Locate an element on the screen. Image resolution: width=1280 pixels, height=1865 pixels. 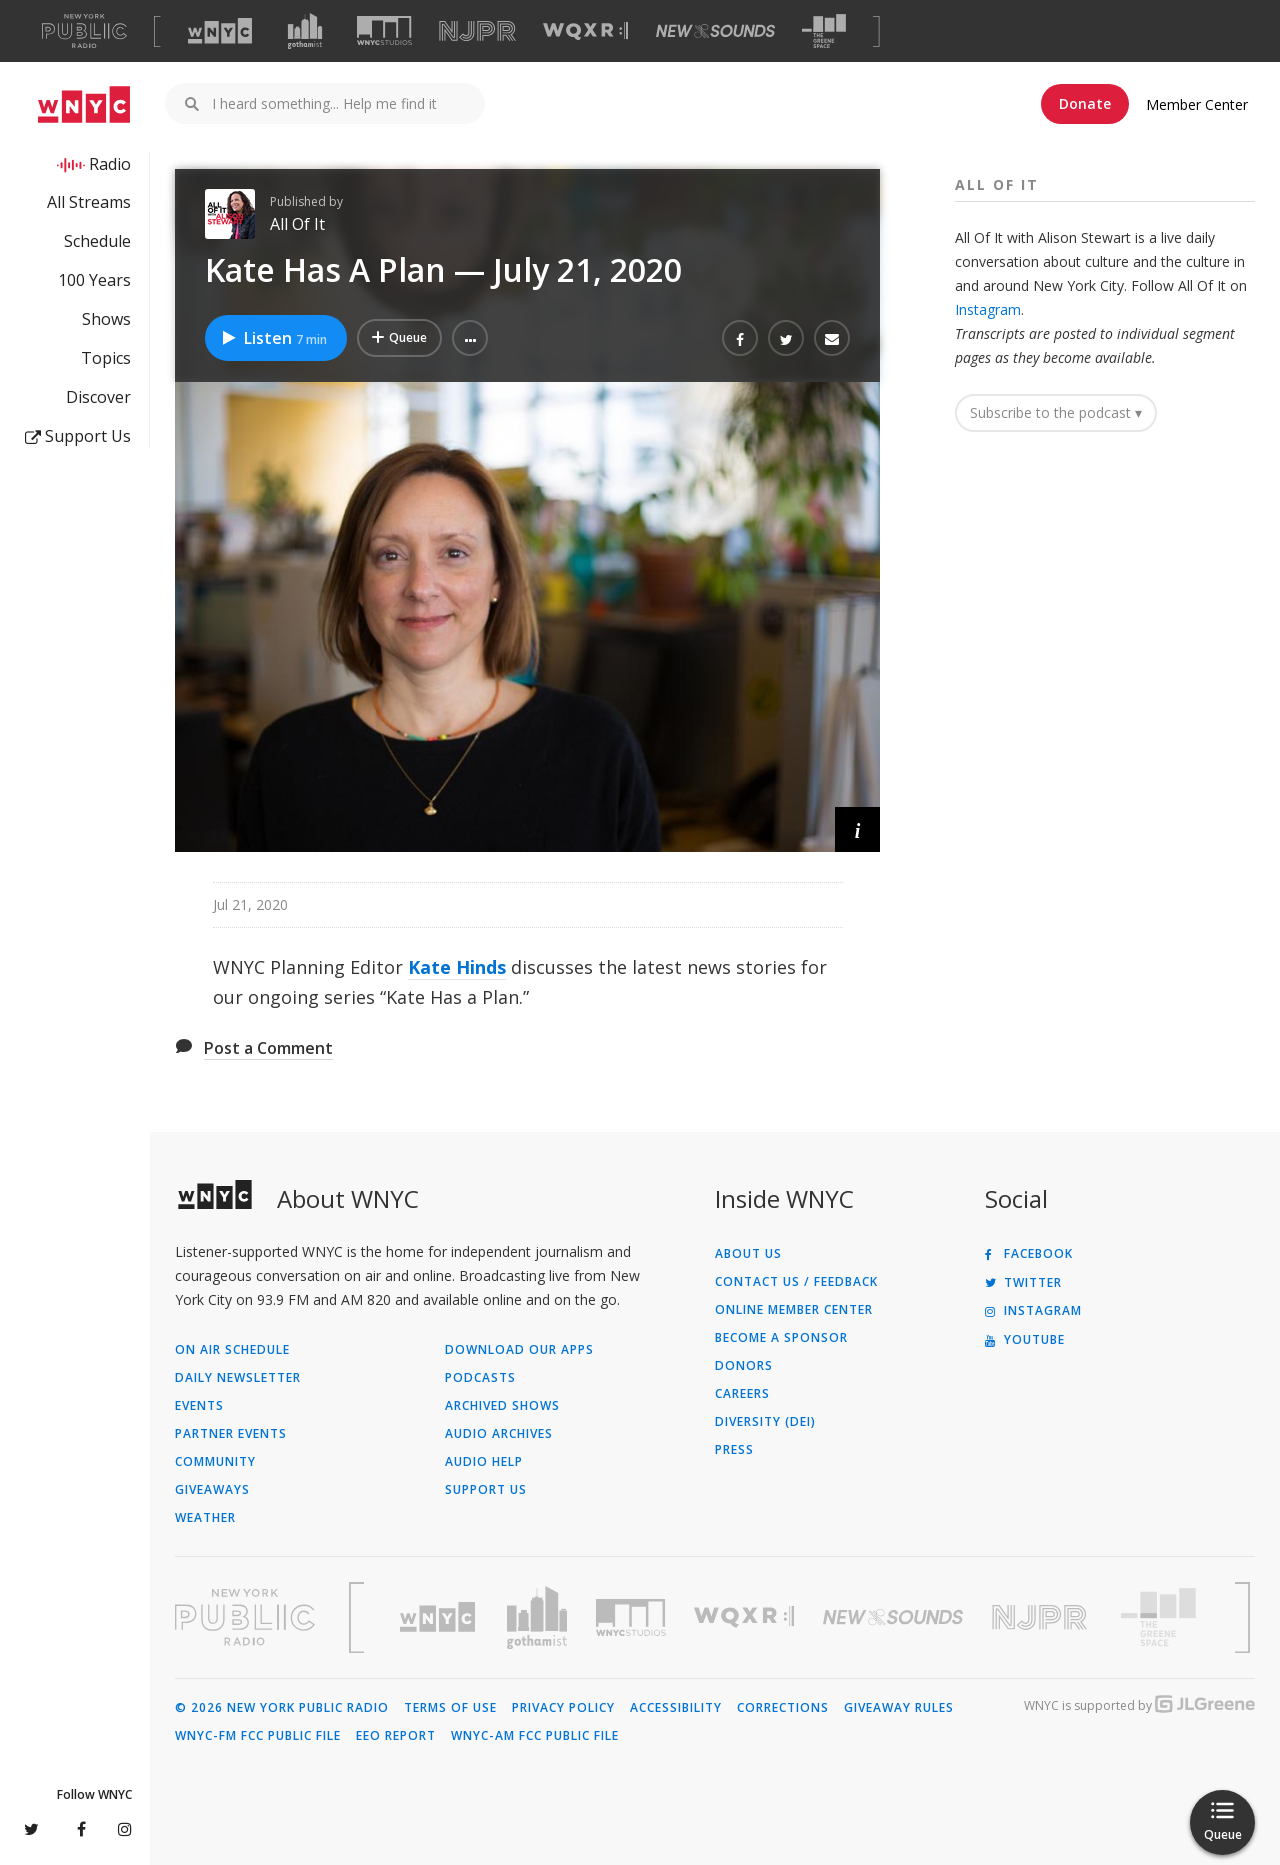
Member Center is located at coordinates (1197, 104).